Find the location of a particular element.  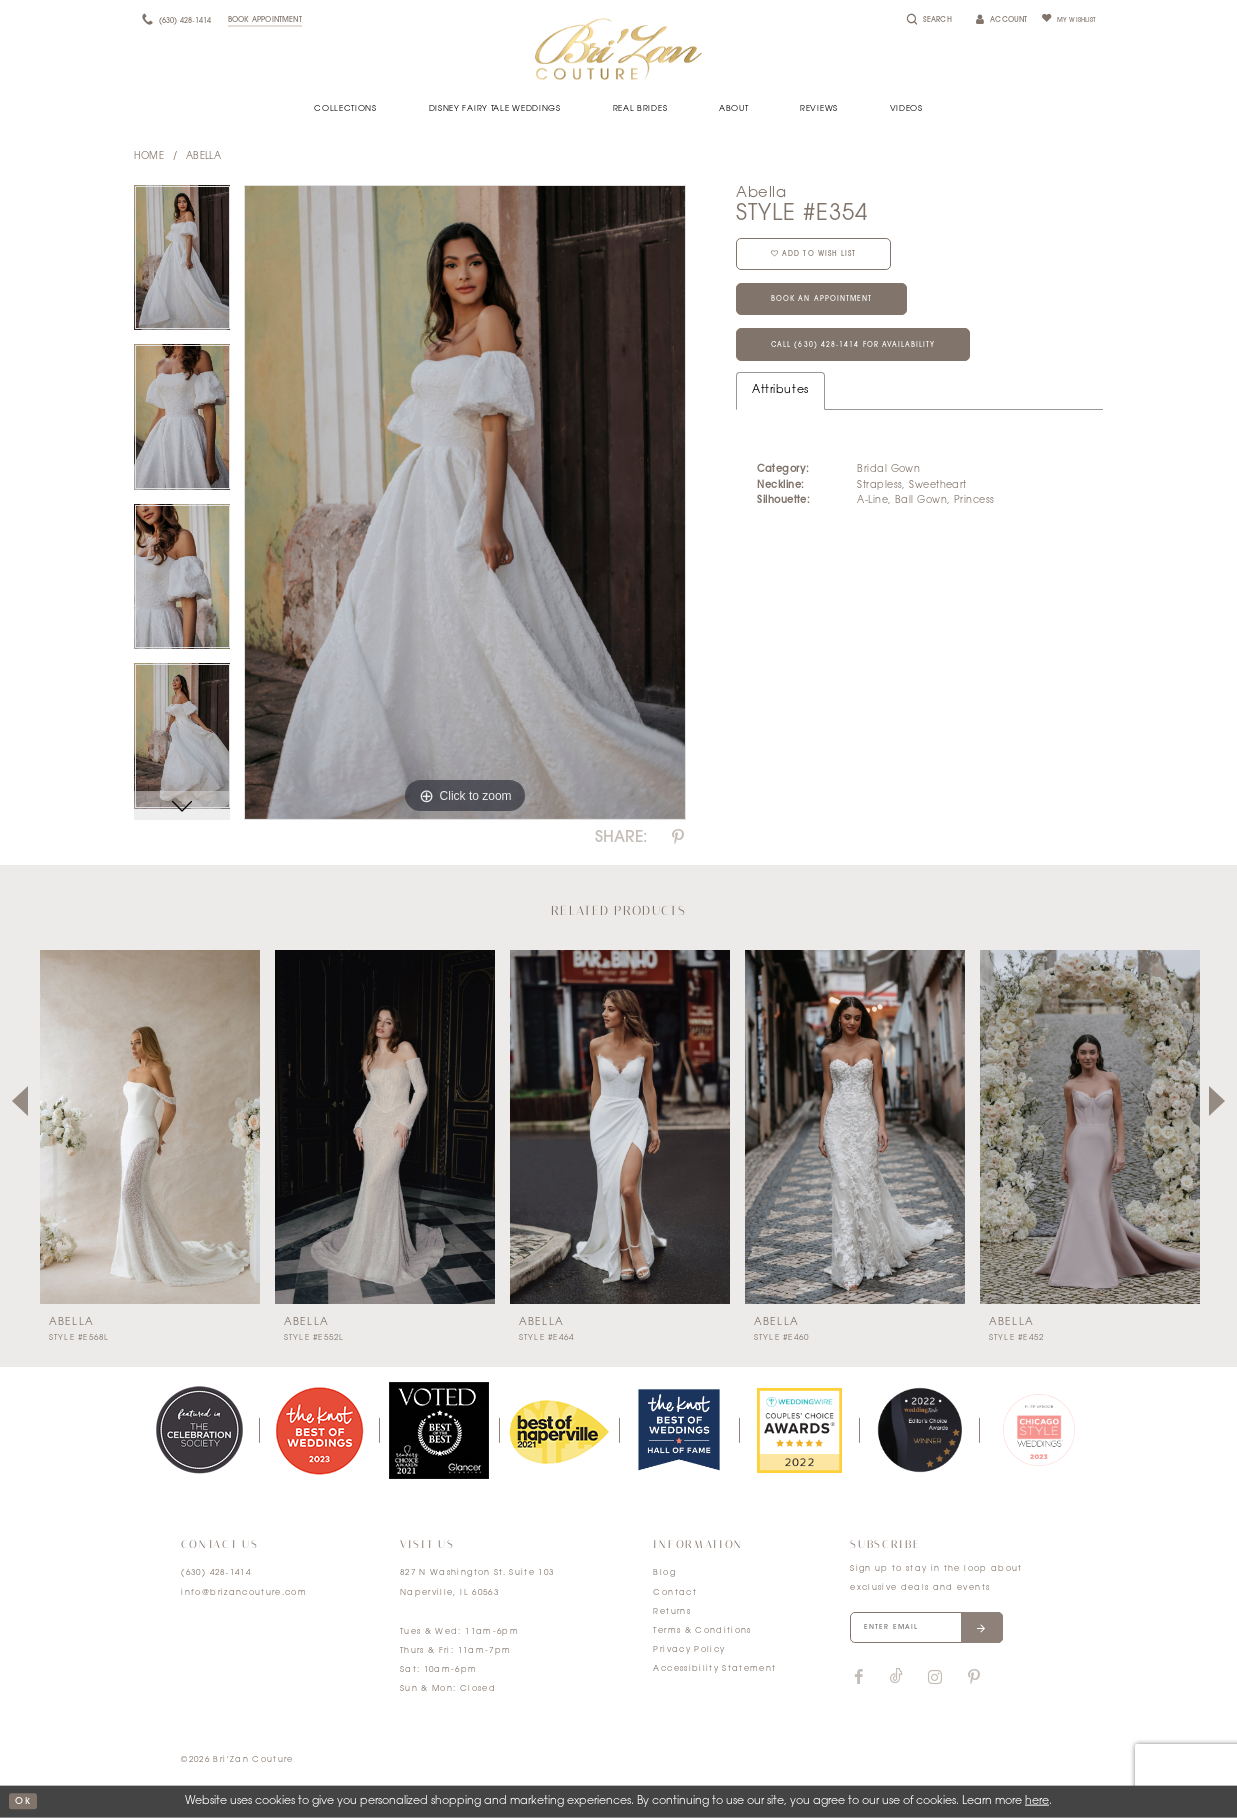

Contact is located at coordinates (674, 1593).